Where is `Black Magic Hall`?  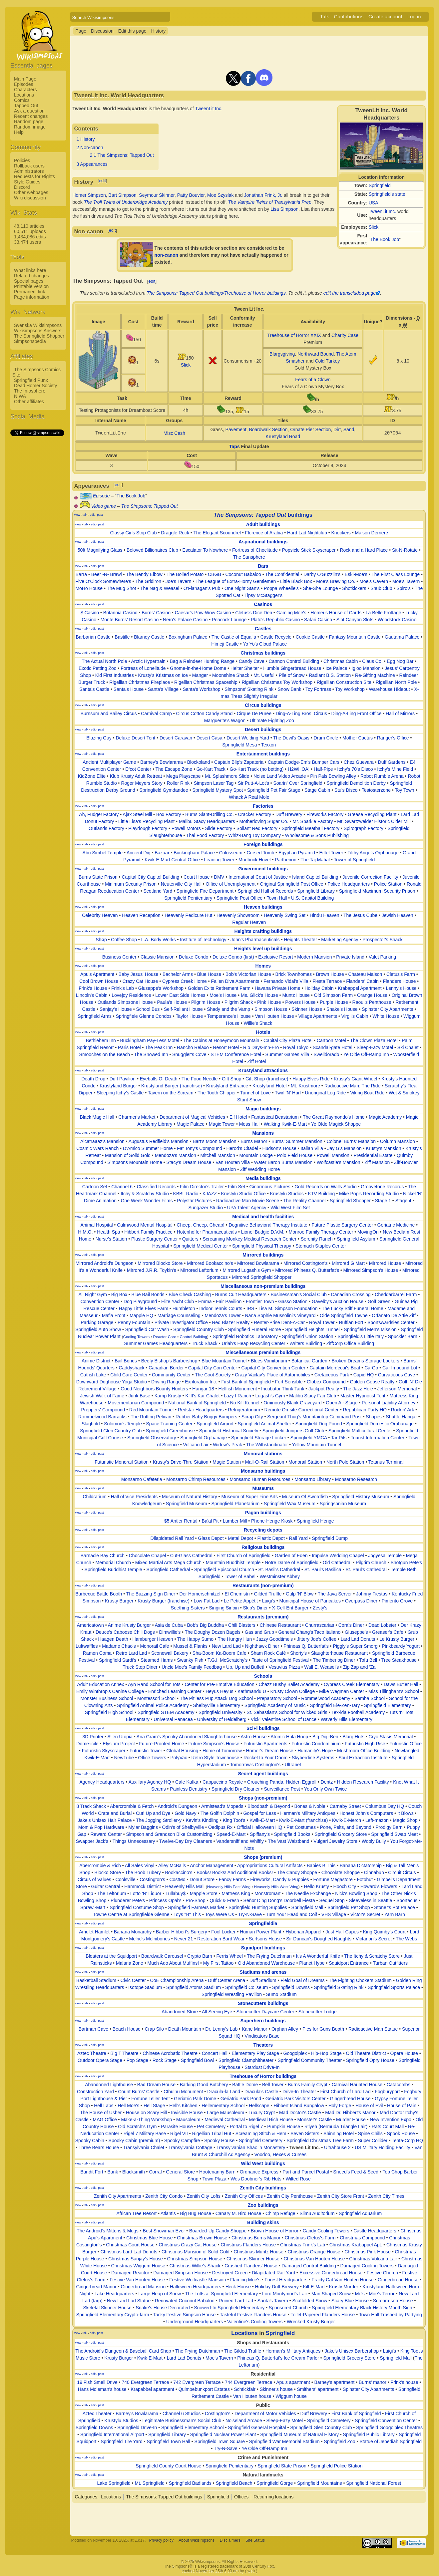
Black Magic Hall is located at coordinates (97, 1117).